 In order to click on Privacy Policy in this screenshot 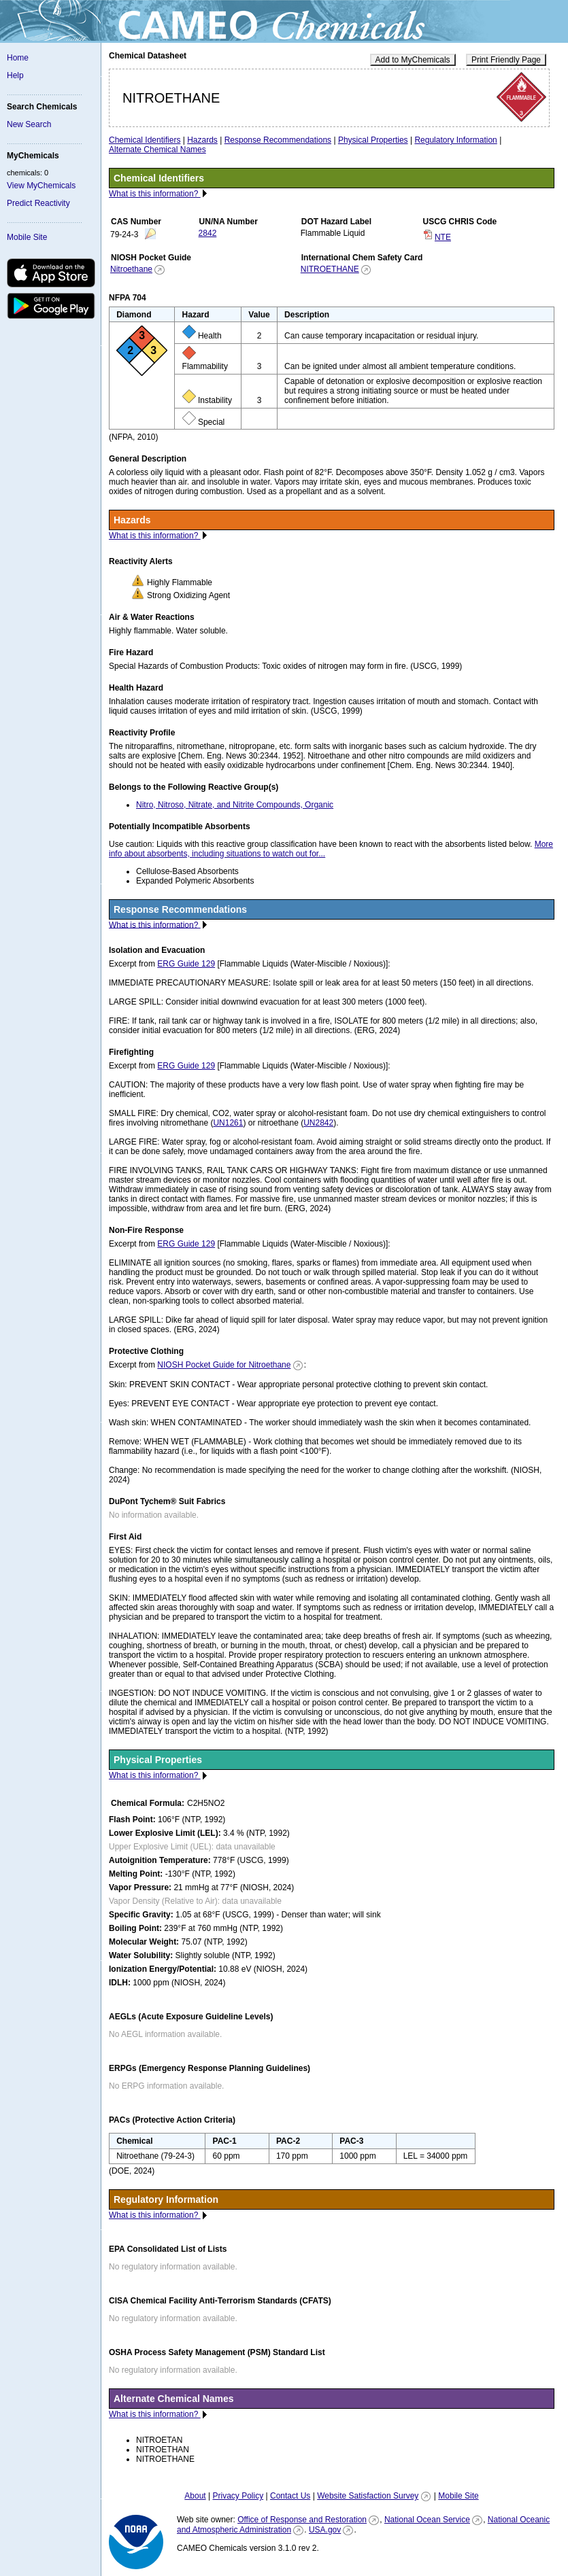, I will do `click(237, 2496)`.